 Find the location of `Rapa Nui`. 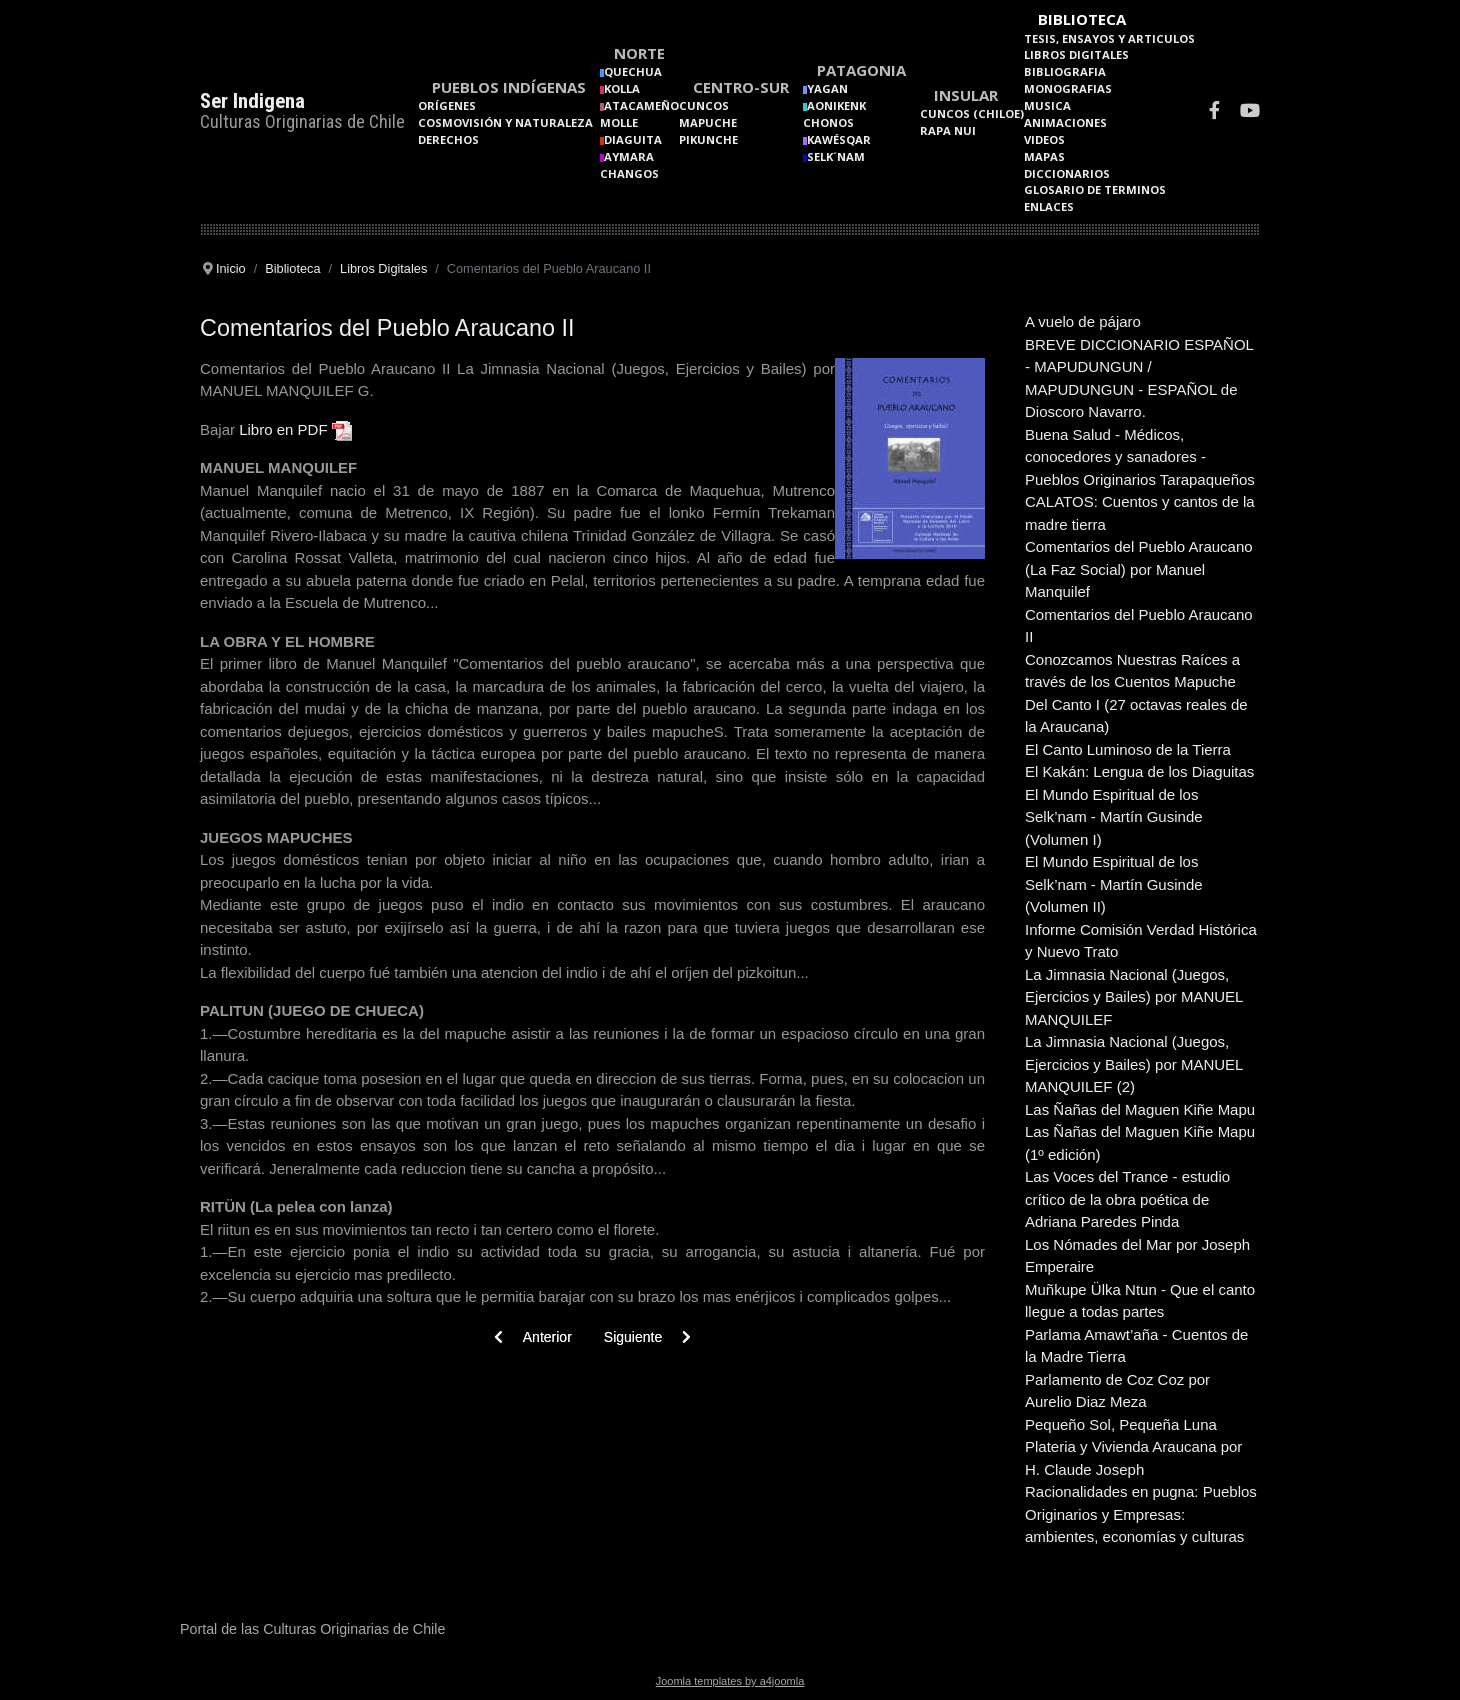

Rapa Nui is located at coordinates (948, 130).